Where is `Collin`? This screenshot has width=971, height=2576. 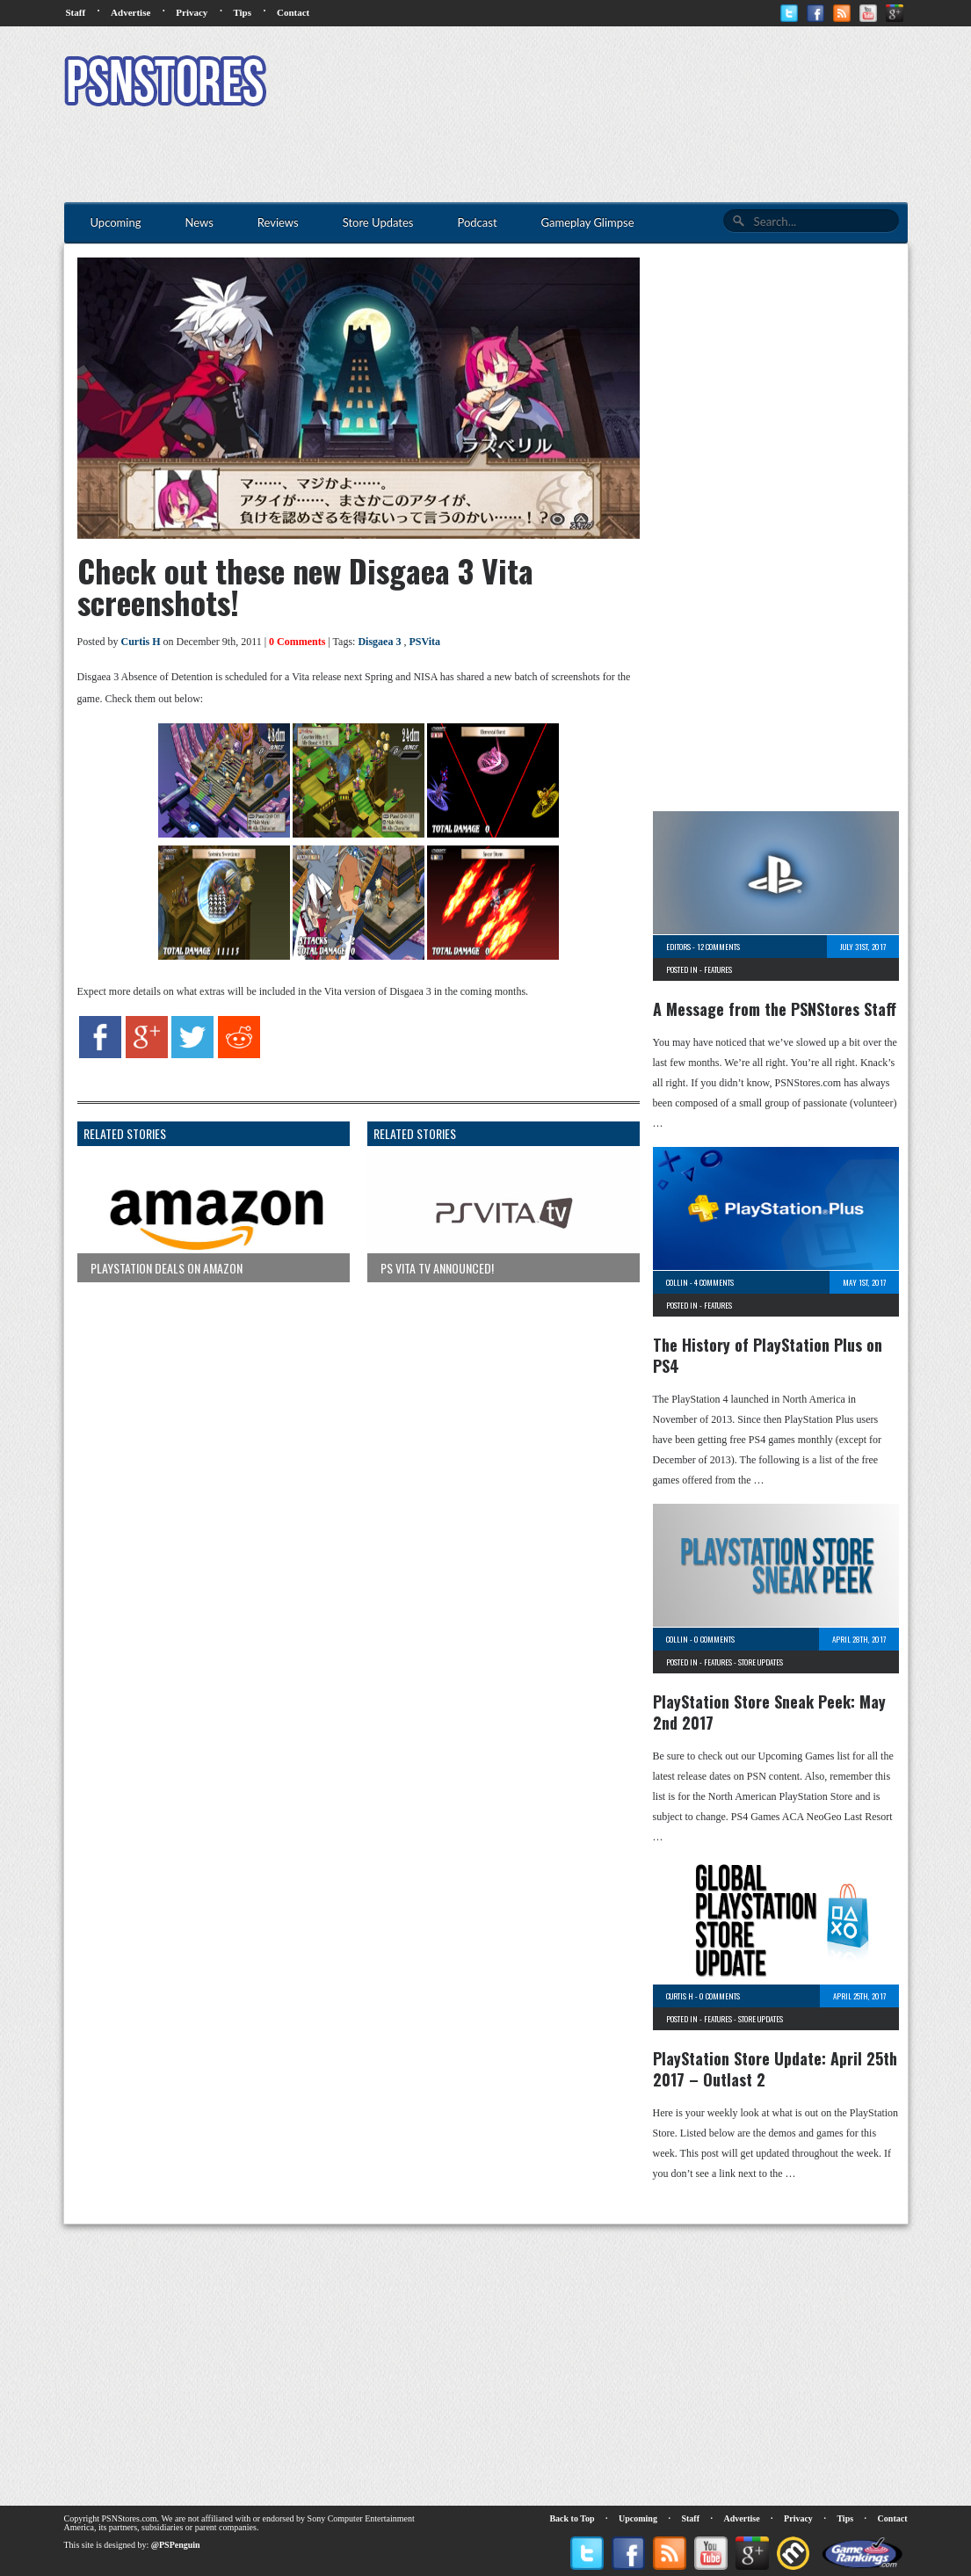 Collin is located at coordinates (677, 1282).